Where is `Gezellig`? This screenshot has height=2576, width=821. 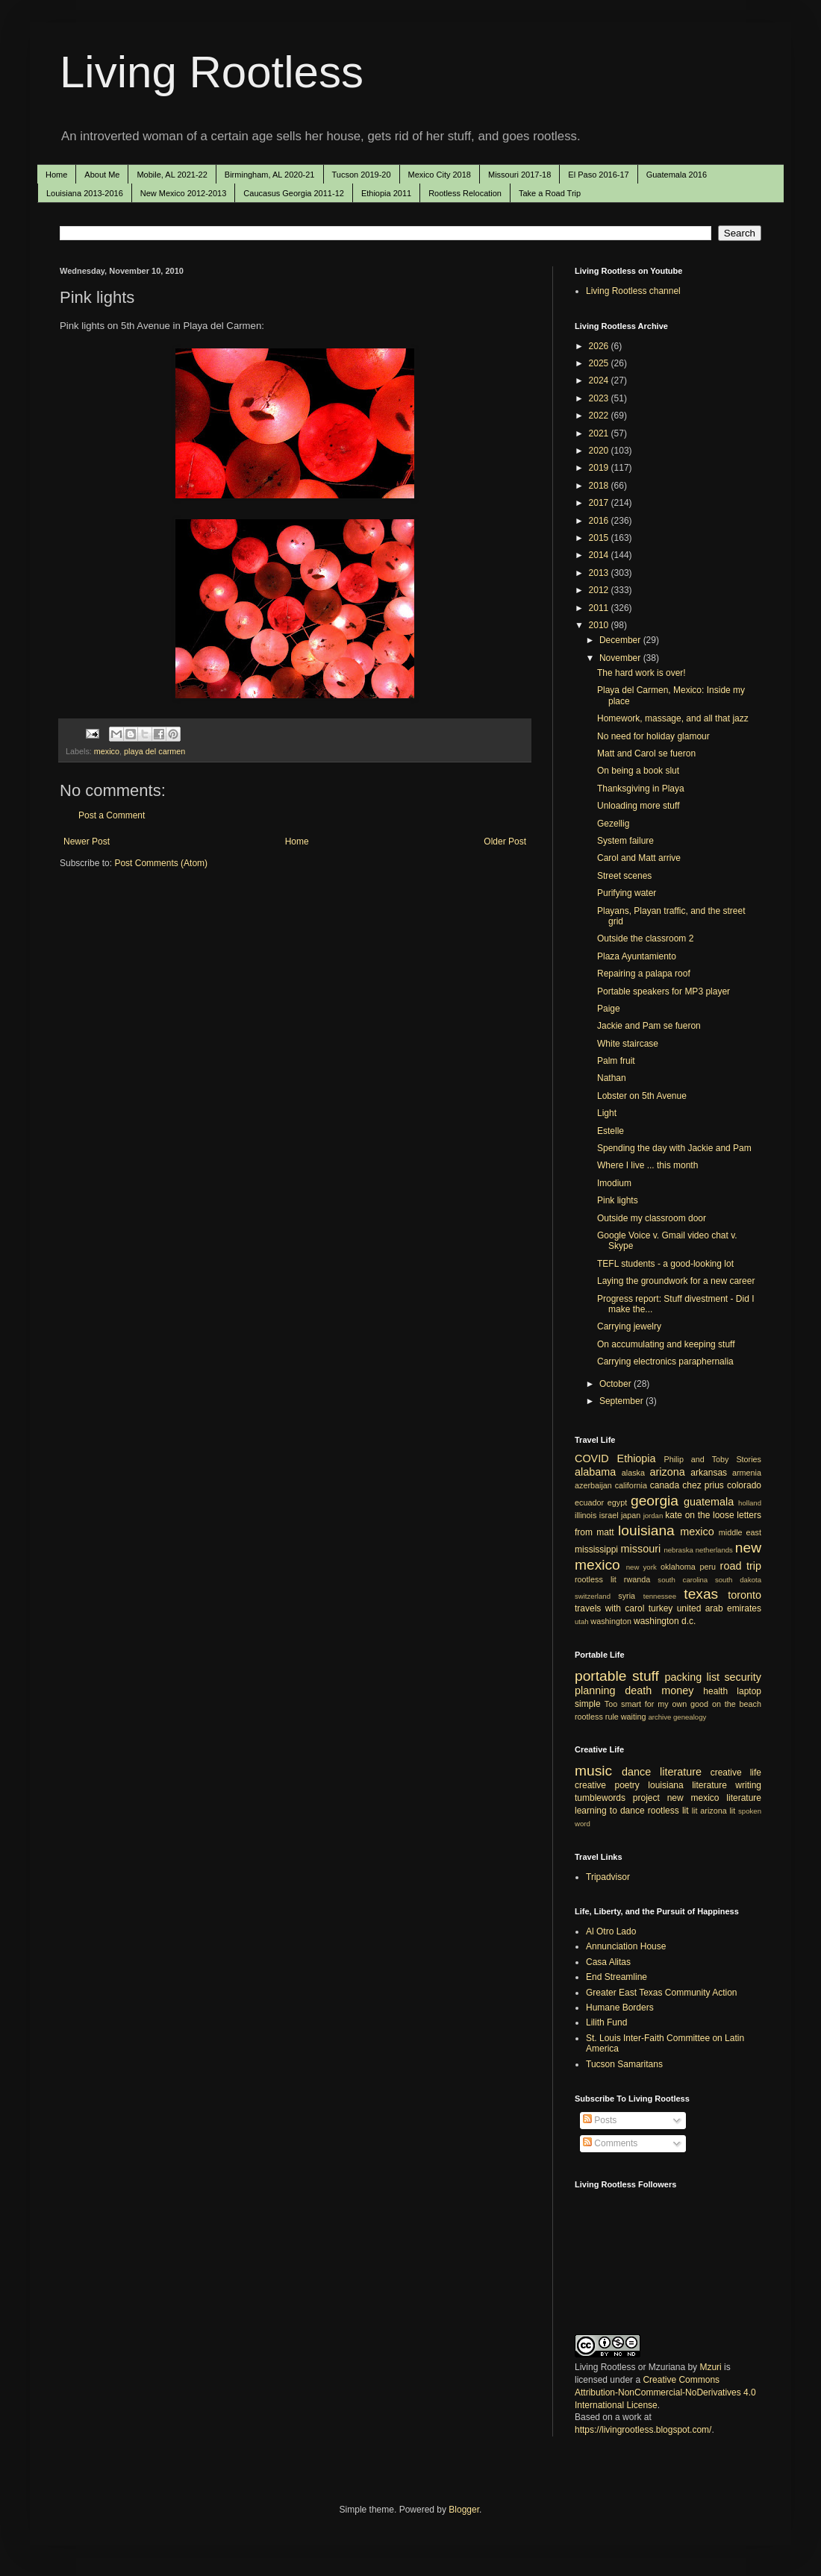
Gezellig is located at coordinates (613, 823).